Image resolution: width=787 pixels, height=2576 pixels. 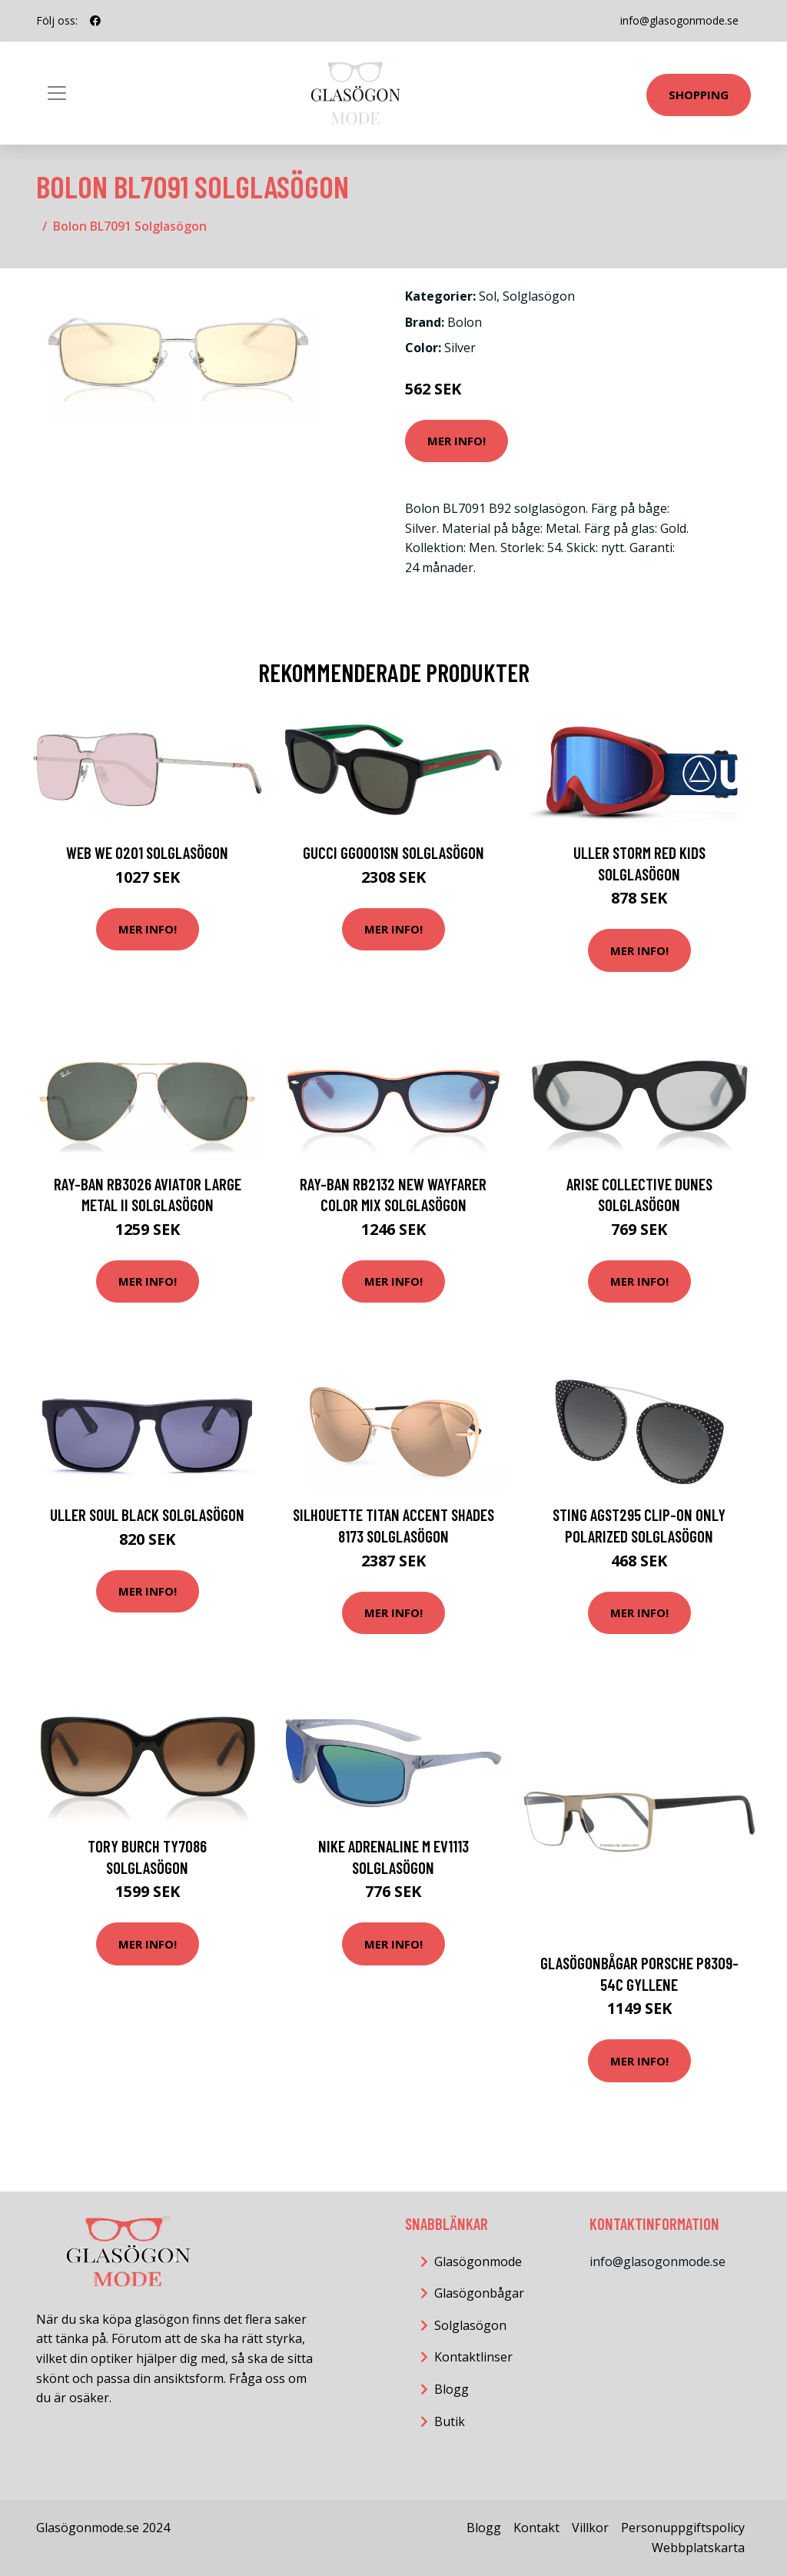 What do you see at coordinates (478, 2261) in the screenshot?
I see `Glasögonmode` at bounding box center [478, 2261].